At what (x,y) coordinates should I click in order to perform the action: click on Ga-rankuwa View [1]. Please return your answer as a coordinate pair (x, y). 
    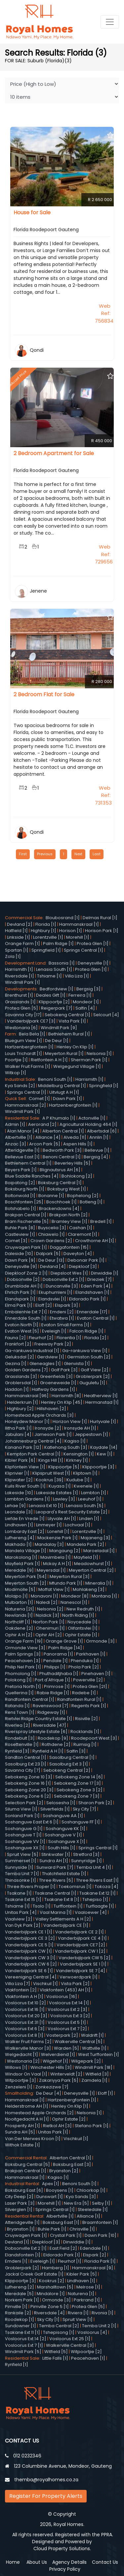
    Looking at the image, I should click on (84, 1350).